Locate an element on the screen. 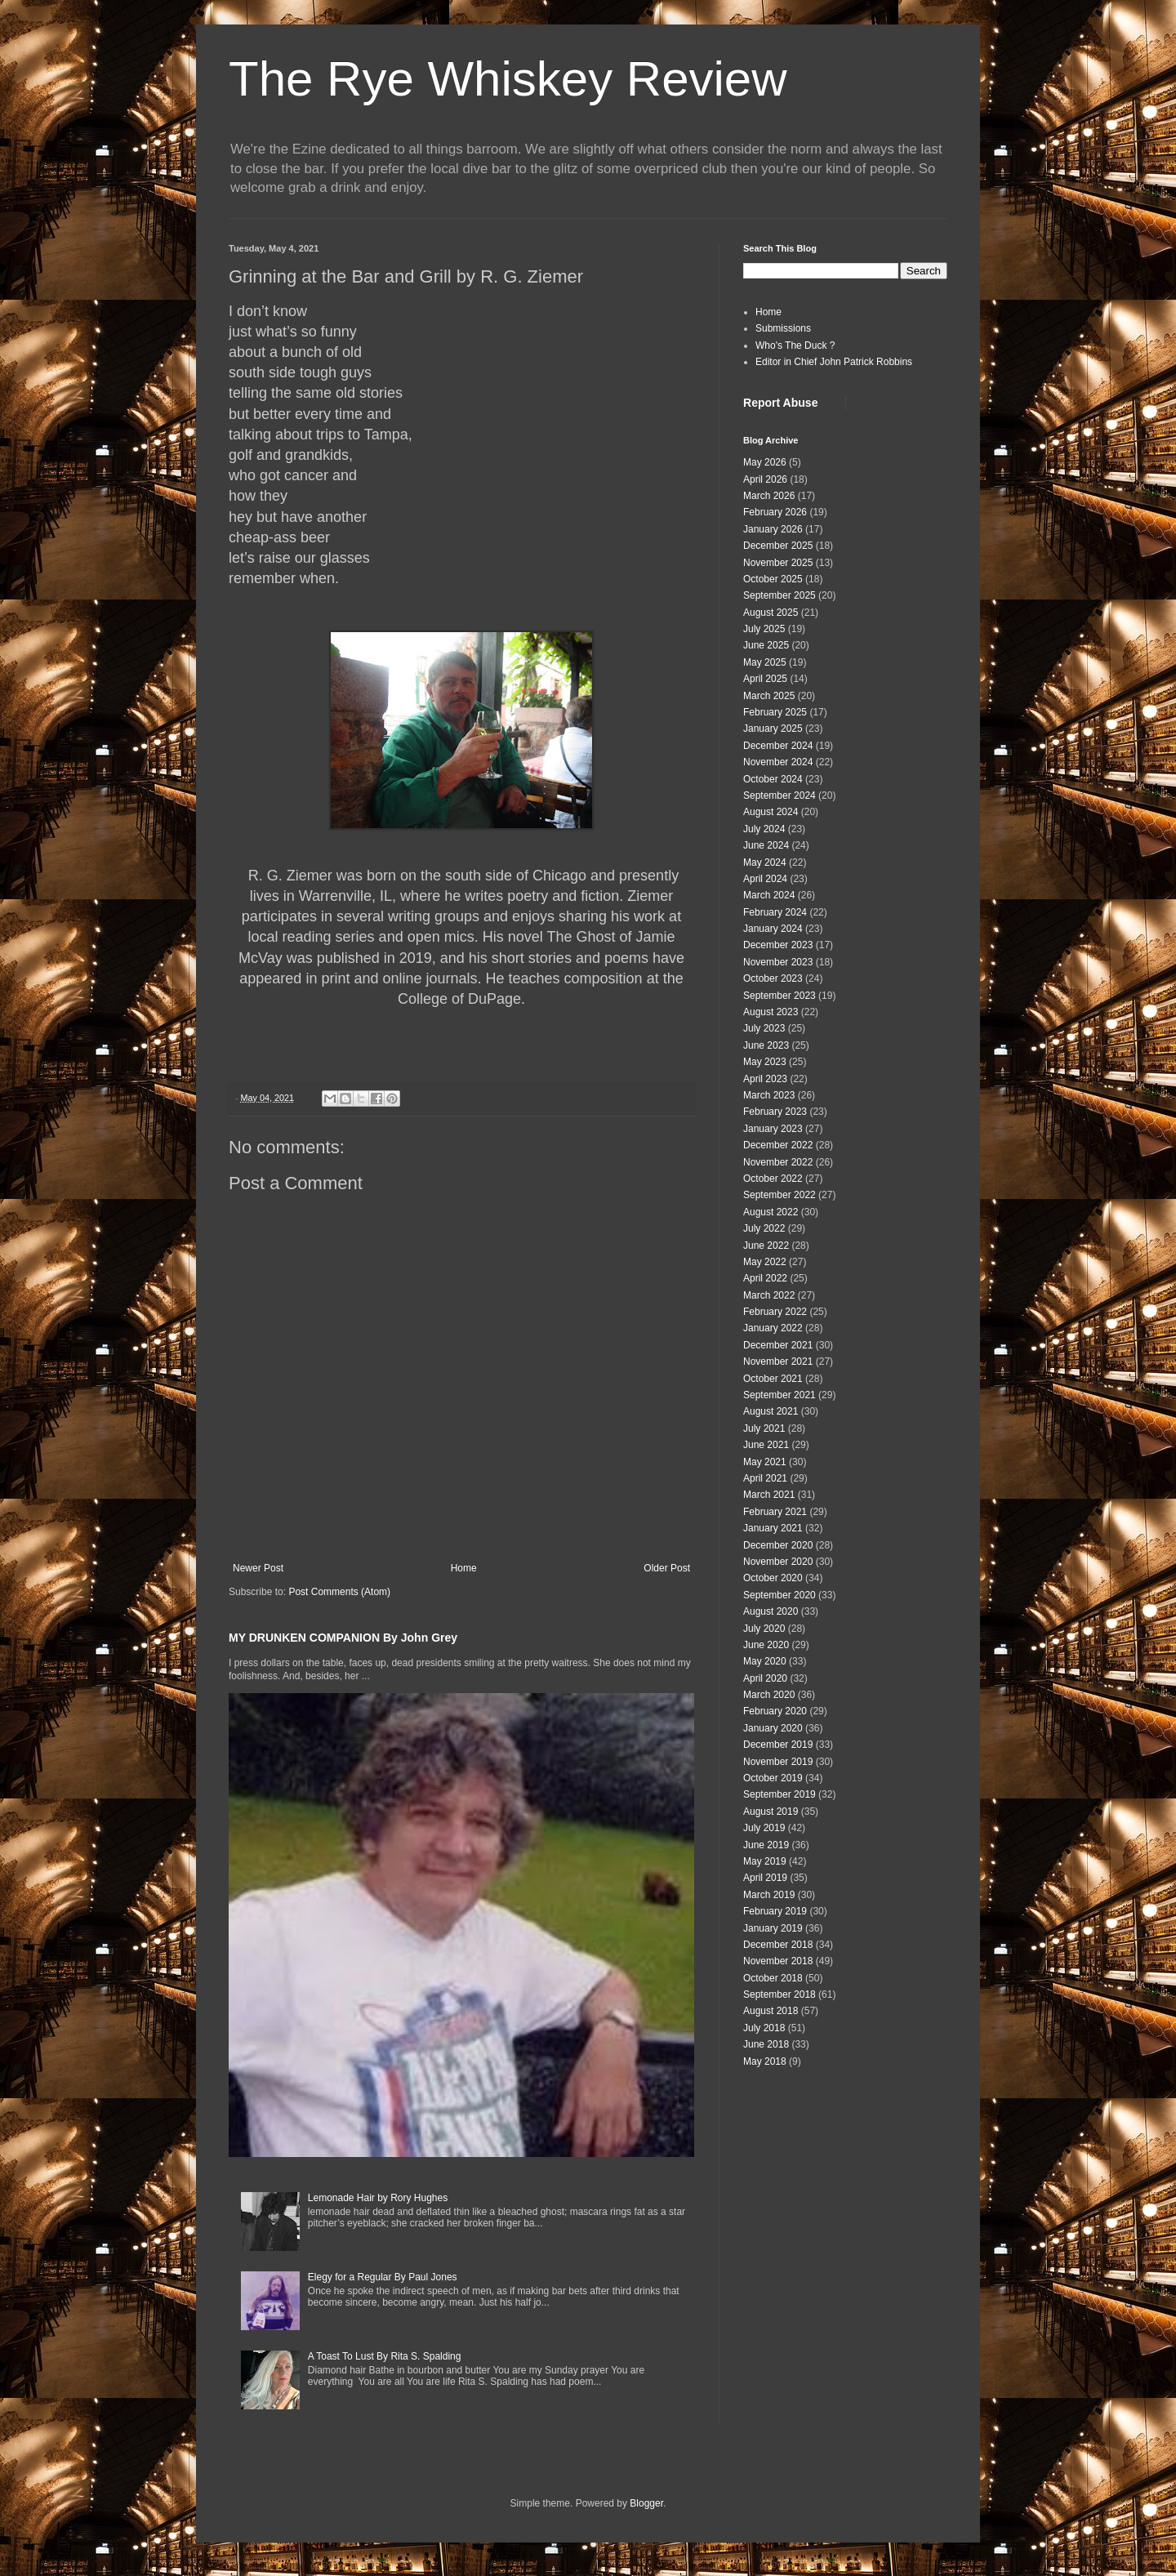  May 2021 is located at coordinates (764, 1462).